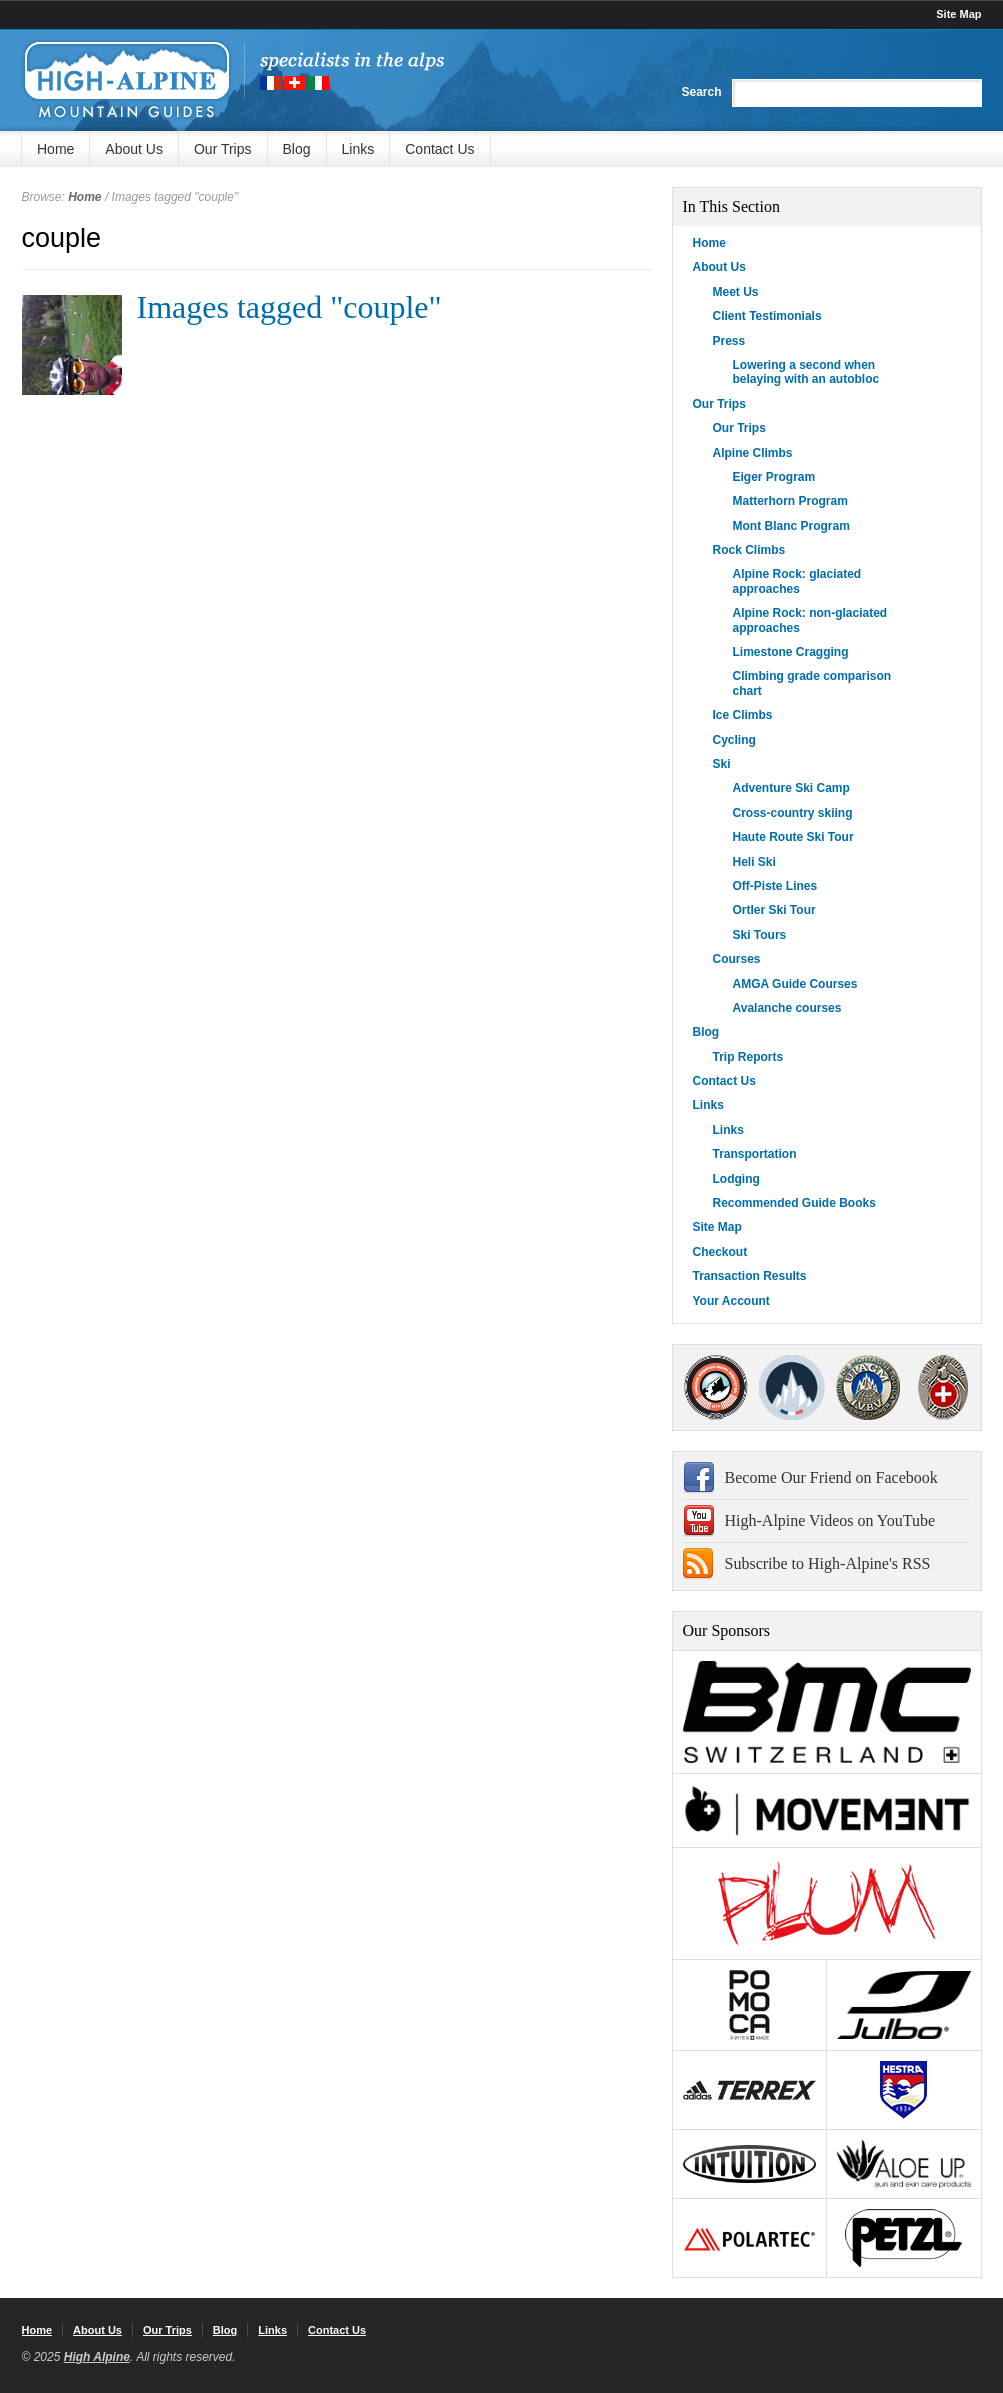 Image resolution: width=1003 pixels, height=2393 pixels. I want to click on Recommended Guide Books, so click(794, 1203).